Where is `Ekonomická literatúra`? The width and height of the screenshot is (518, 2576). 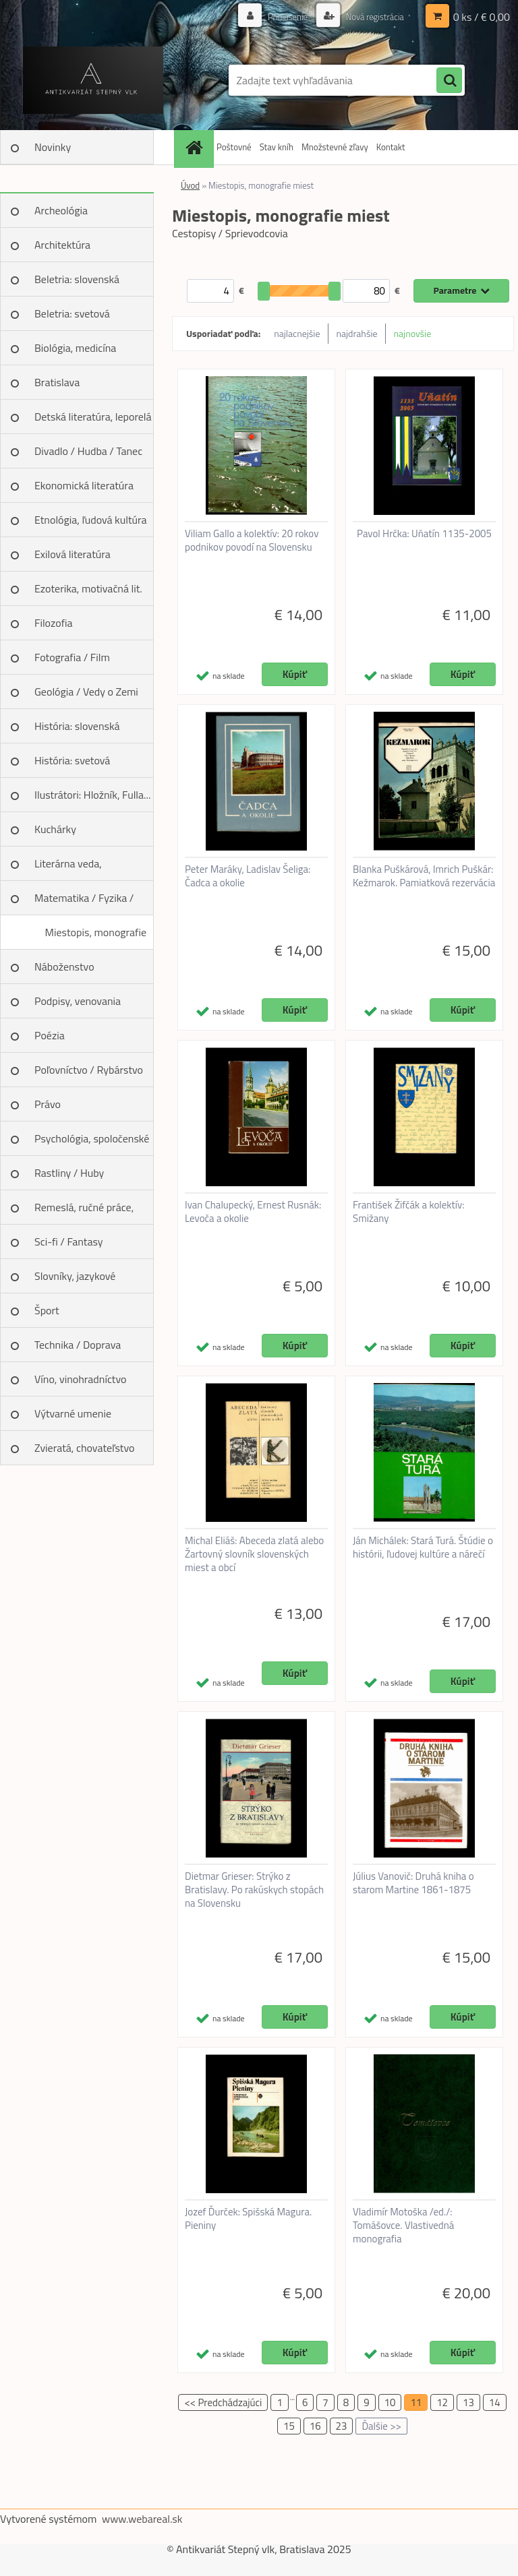
Ekonomická literatúra is located at coordinates (84, 485).